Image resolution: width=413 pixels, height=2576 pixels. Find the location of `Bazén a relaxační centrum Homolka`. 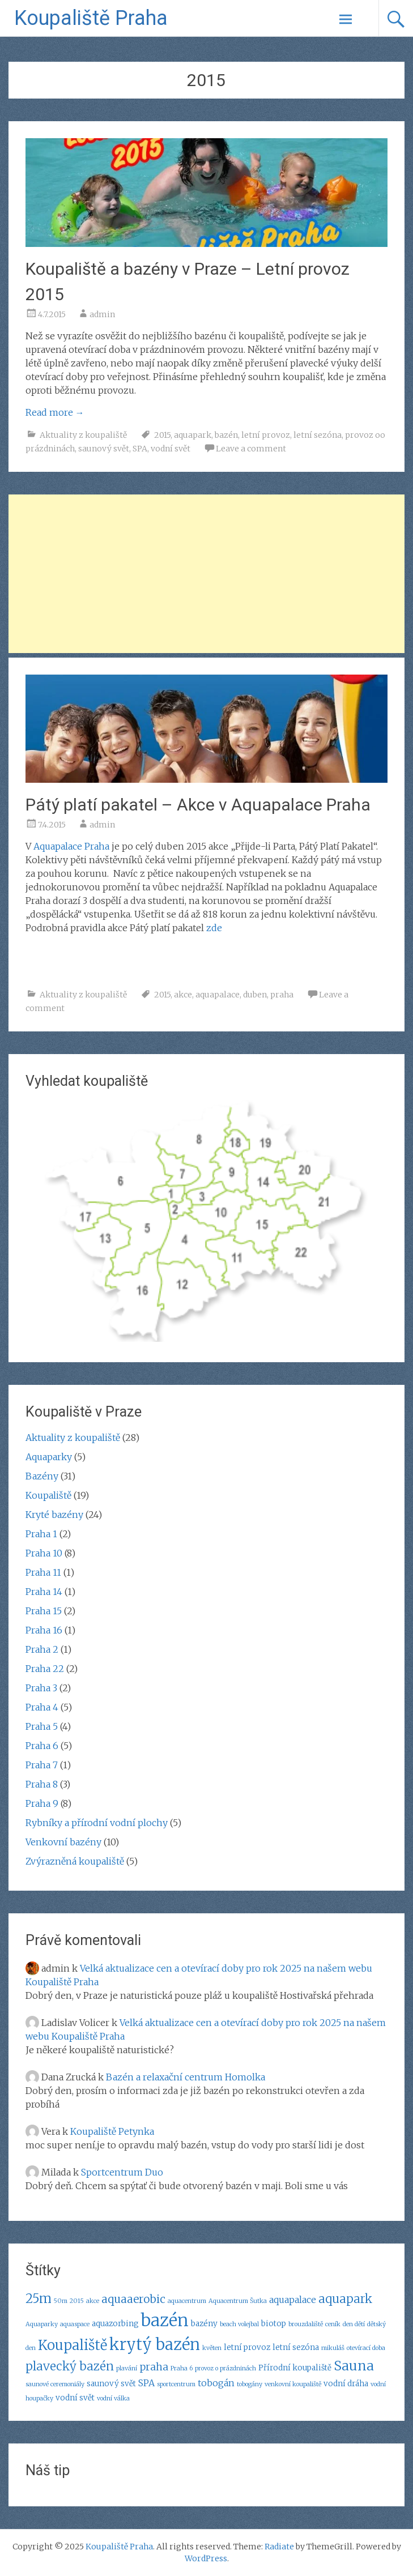

Bazén a relaxační centrum Homolka is located at coordinates (185, 2077).